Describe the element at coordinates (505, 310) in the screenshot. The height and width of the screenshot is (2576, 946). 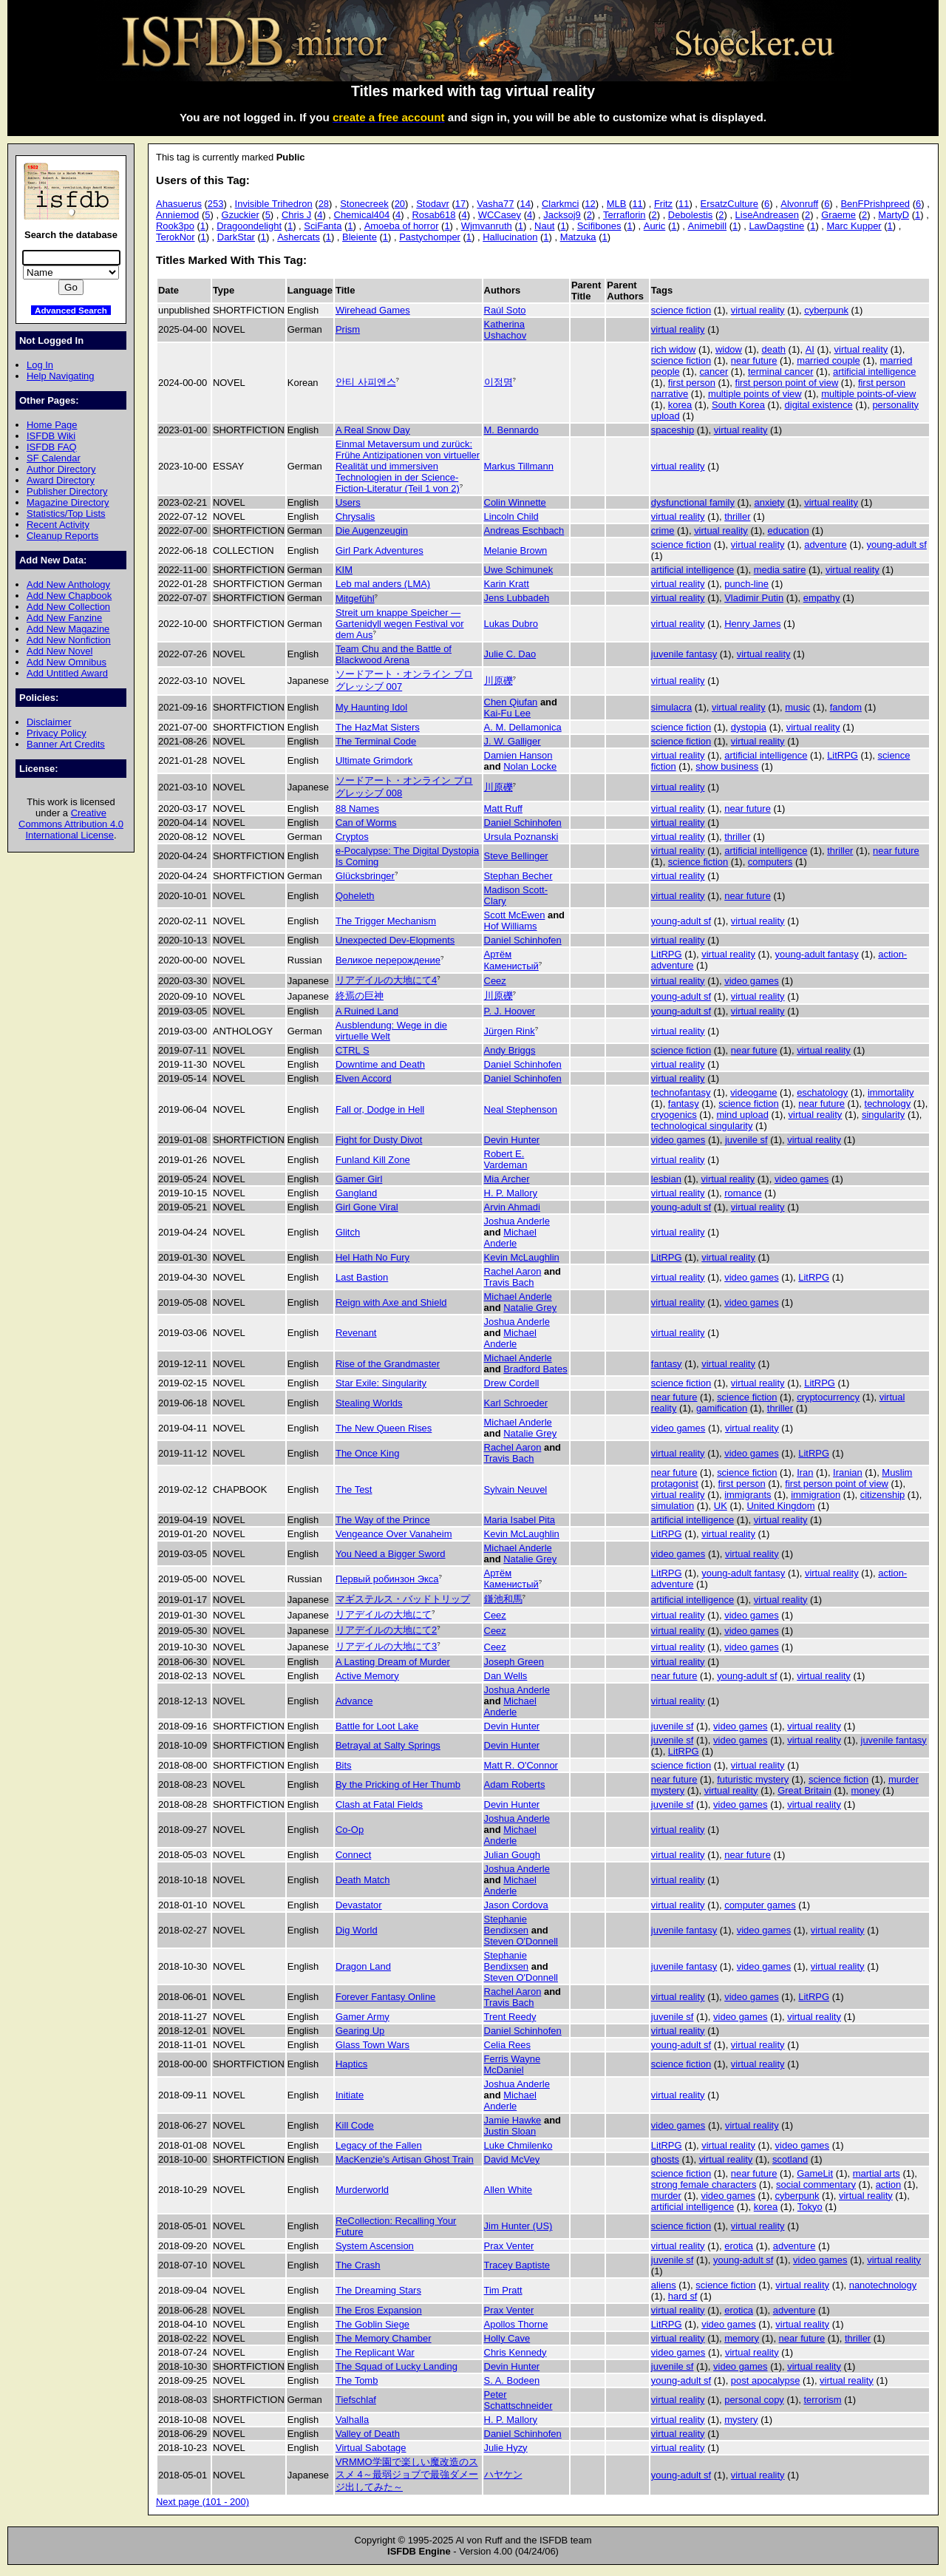
I see `Raúl Soto` at that location.